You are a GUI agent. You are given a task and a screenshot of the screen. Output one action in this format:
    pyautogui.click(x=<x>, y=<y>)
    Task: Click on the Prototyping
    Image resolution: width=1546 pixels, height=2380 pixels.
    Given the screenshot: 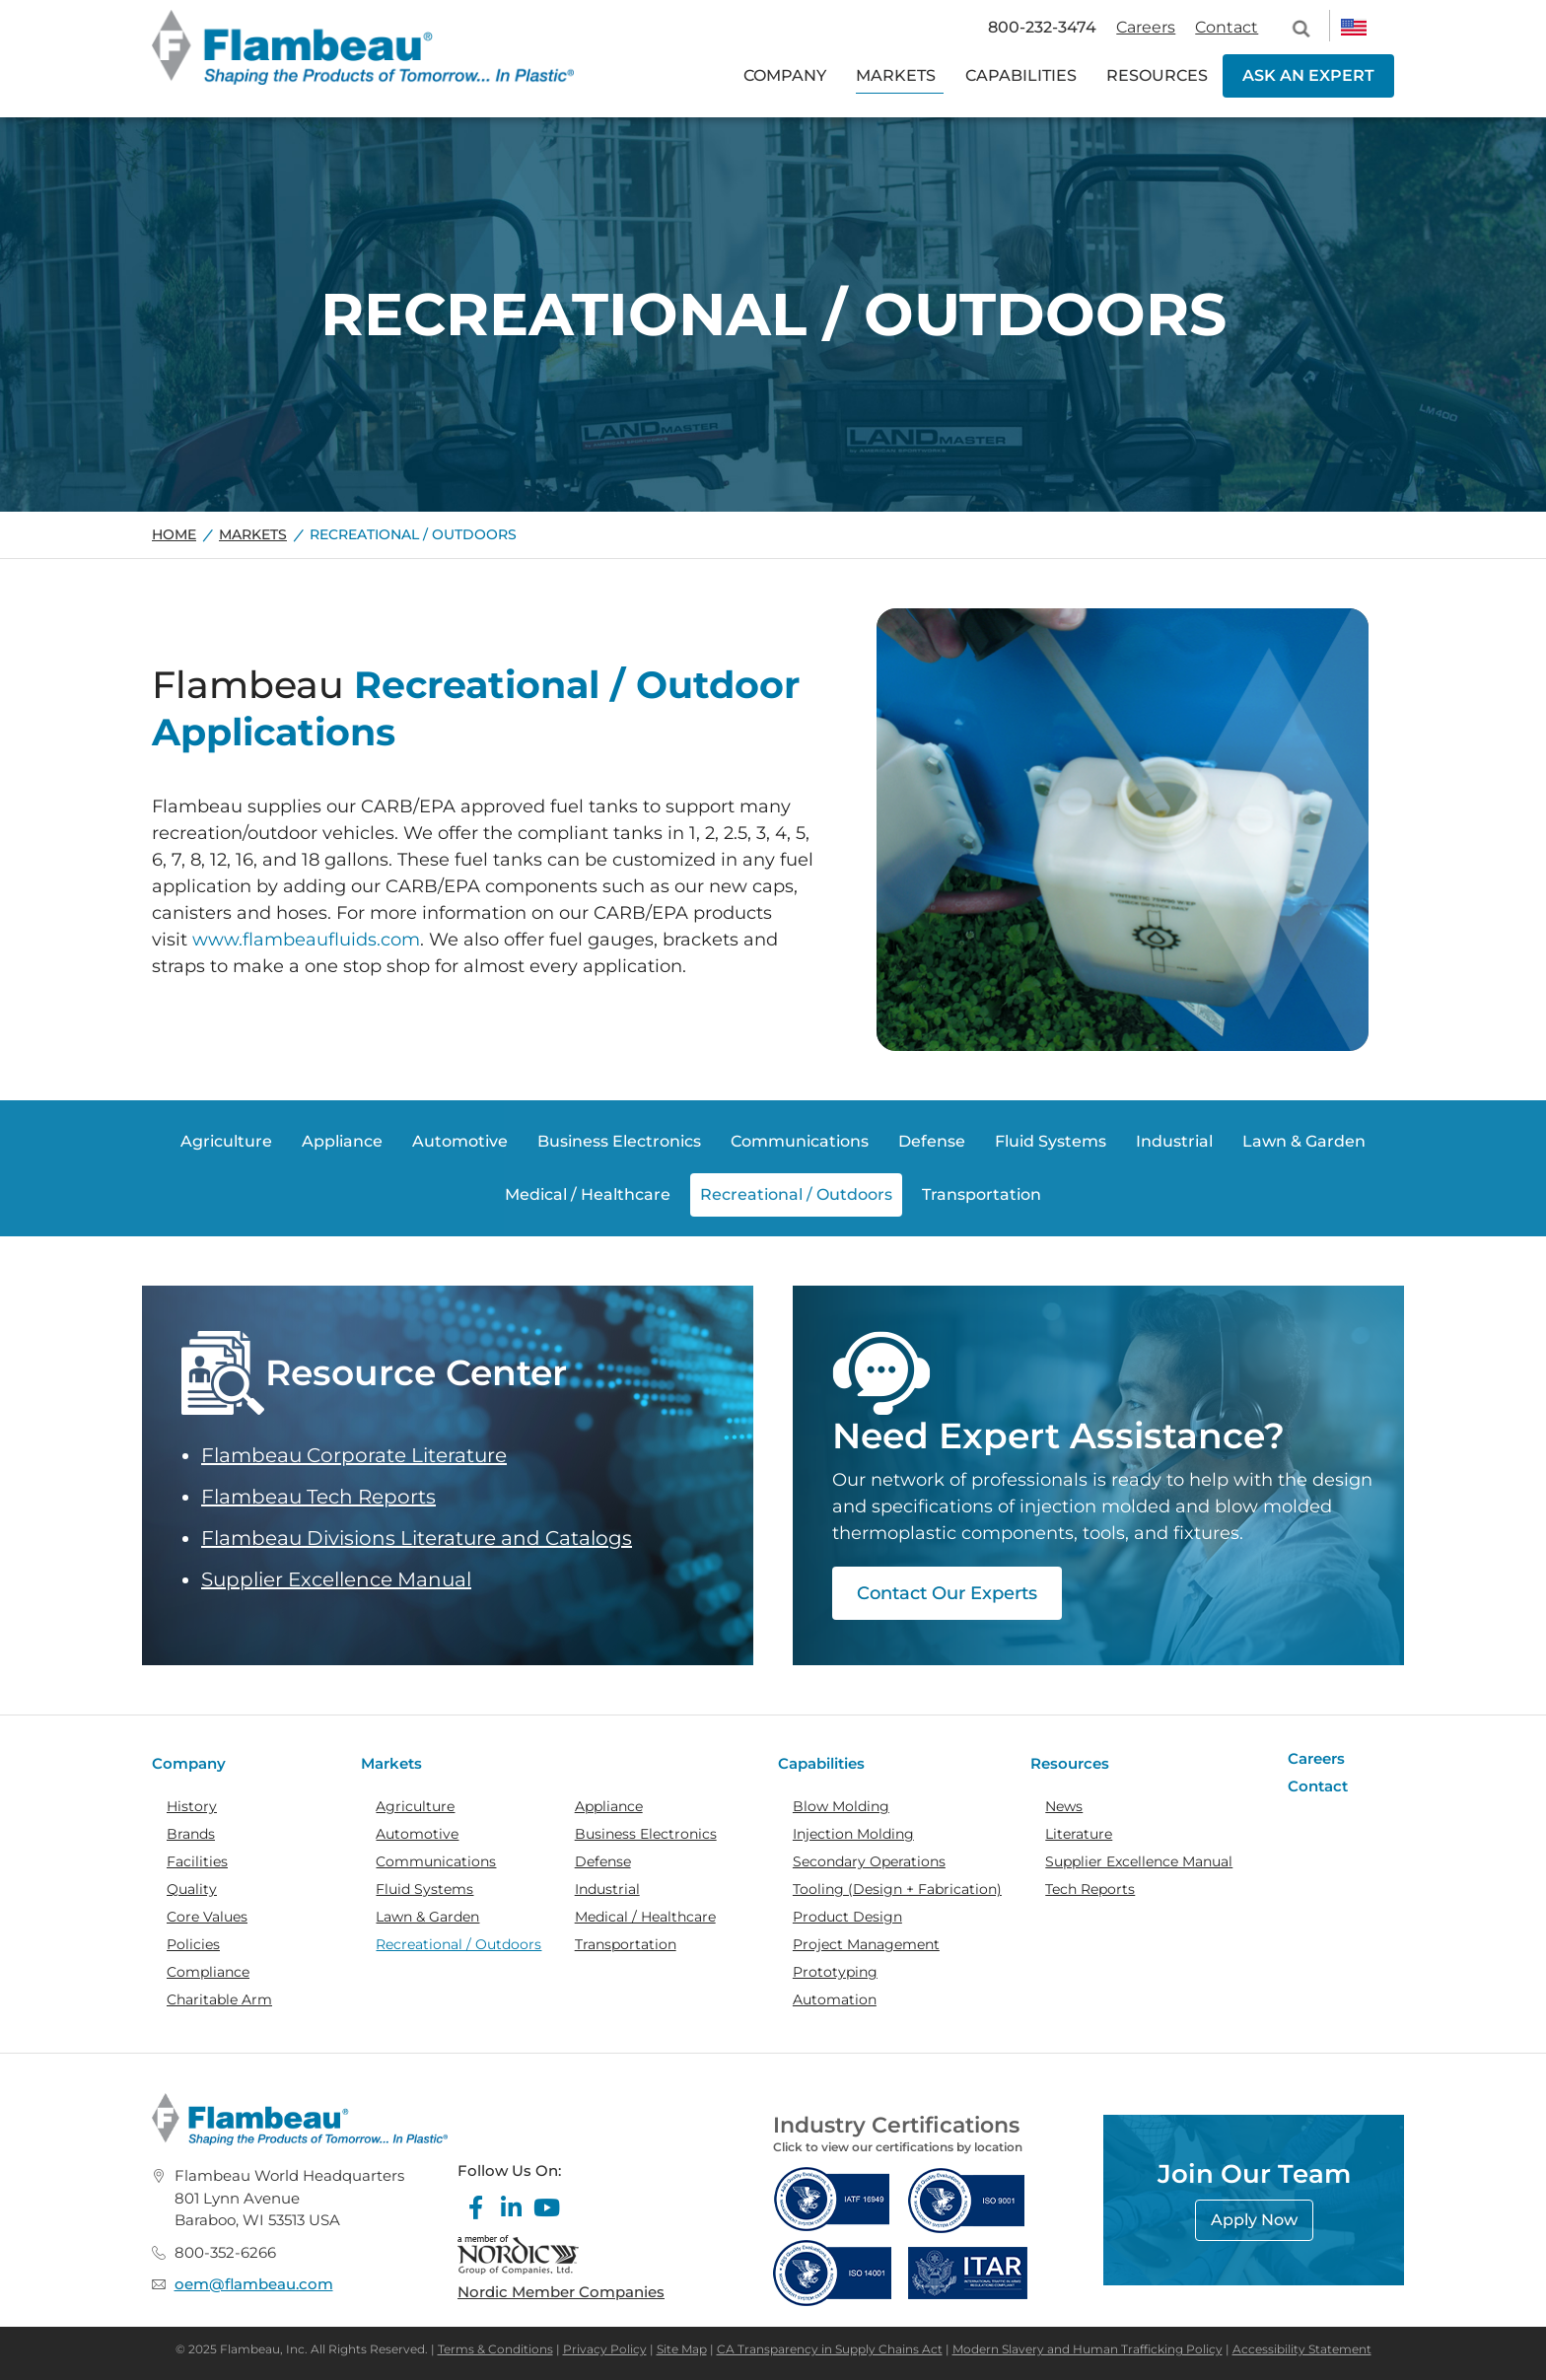 What is the action you would take?
    pyautogui.click(x=835, y=1972)
    